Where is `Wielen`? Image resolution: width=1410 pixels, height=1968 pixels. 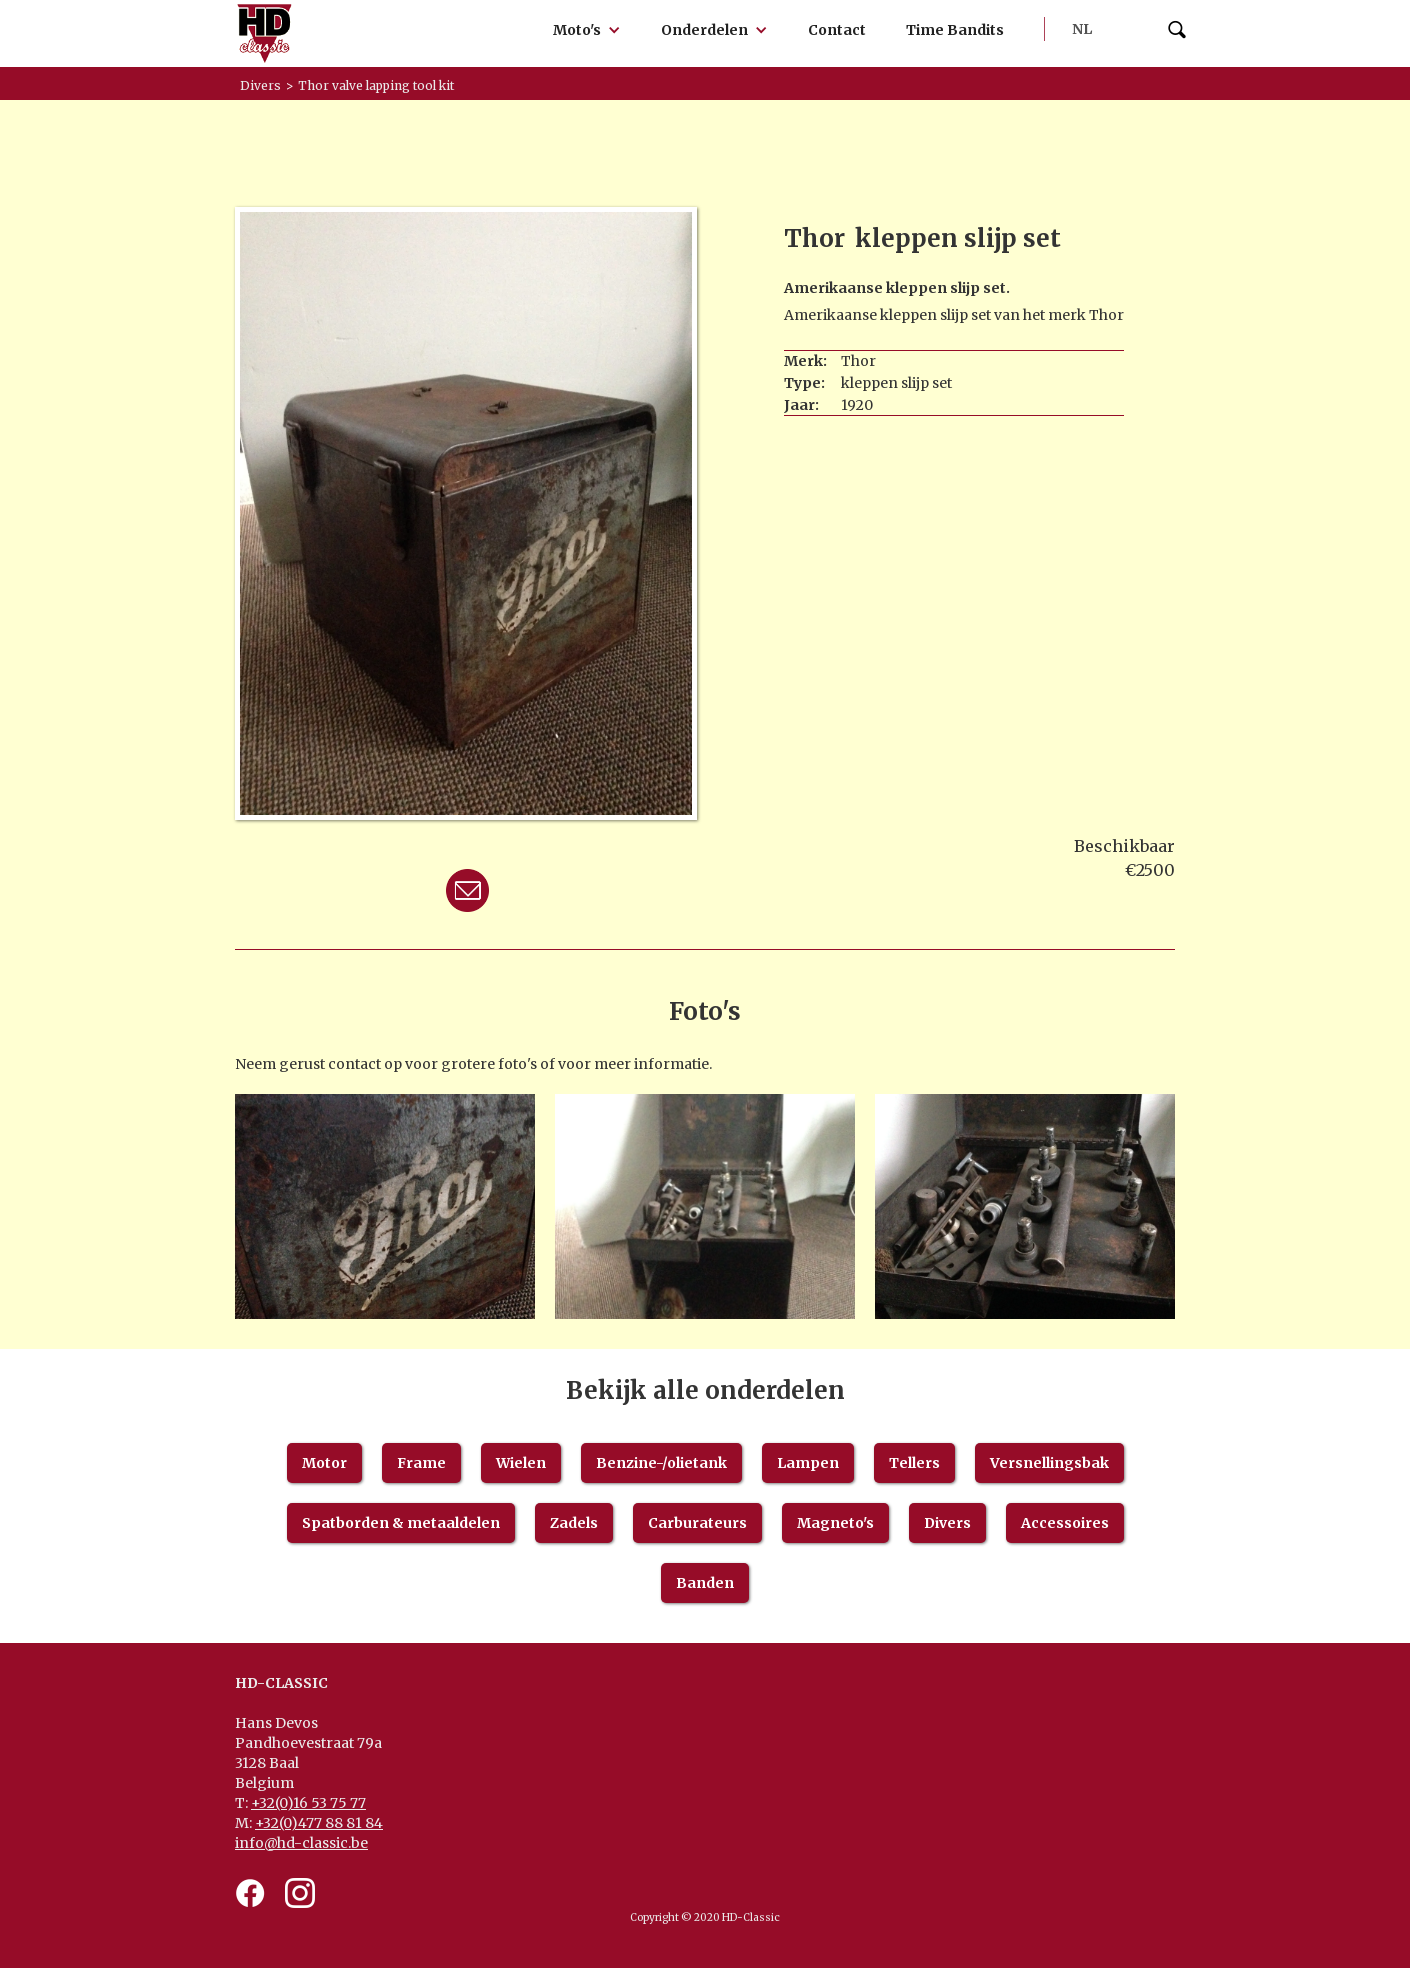
Wielen is located at coordinates (521, 1463).